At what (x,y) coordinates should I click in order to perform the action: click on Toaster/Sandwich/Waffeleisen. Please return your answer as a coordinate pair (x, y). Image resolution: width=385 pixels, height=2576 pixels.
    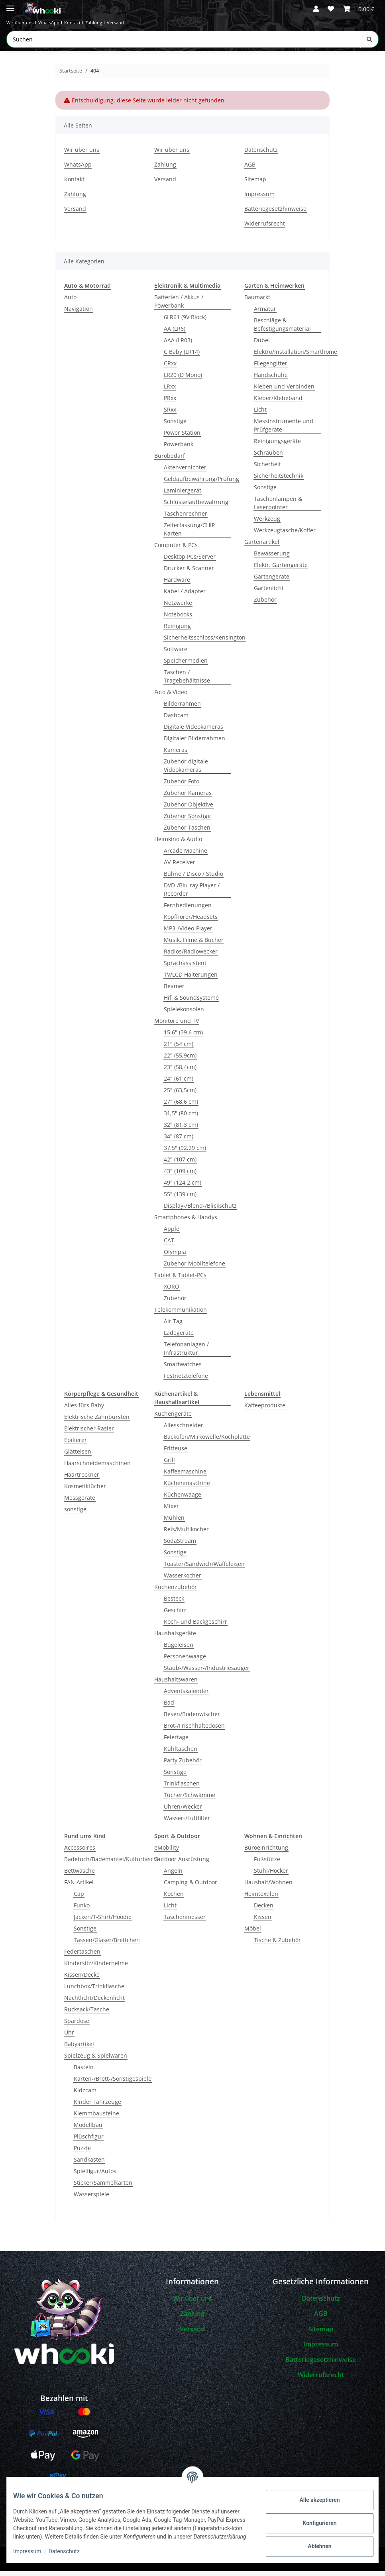
    Looking at the image, I should click on (204, 1568).